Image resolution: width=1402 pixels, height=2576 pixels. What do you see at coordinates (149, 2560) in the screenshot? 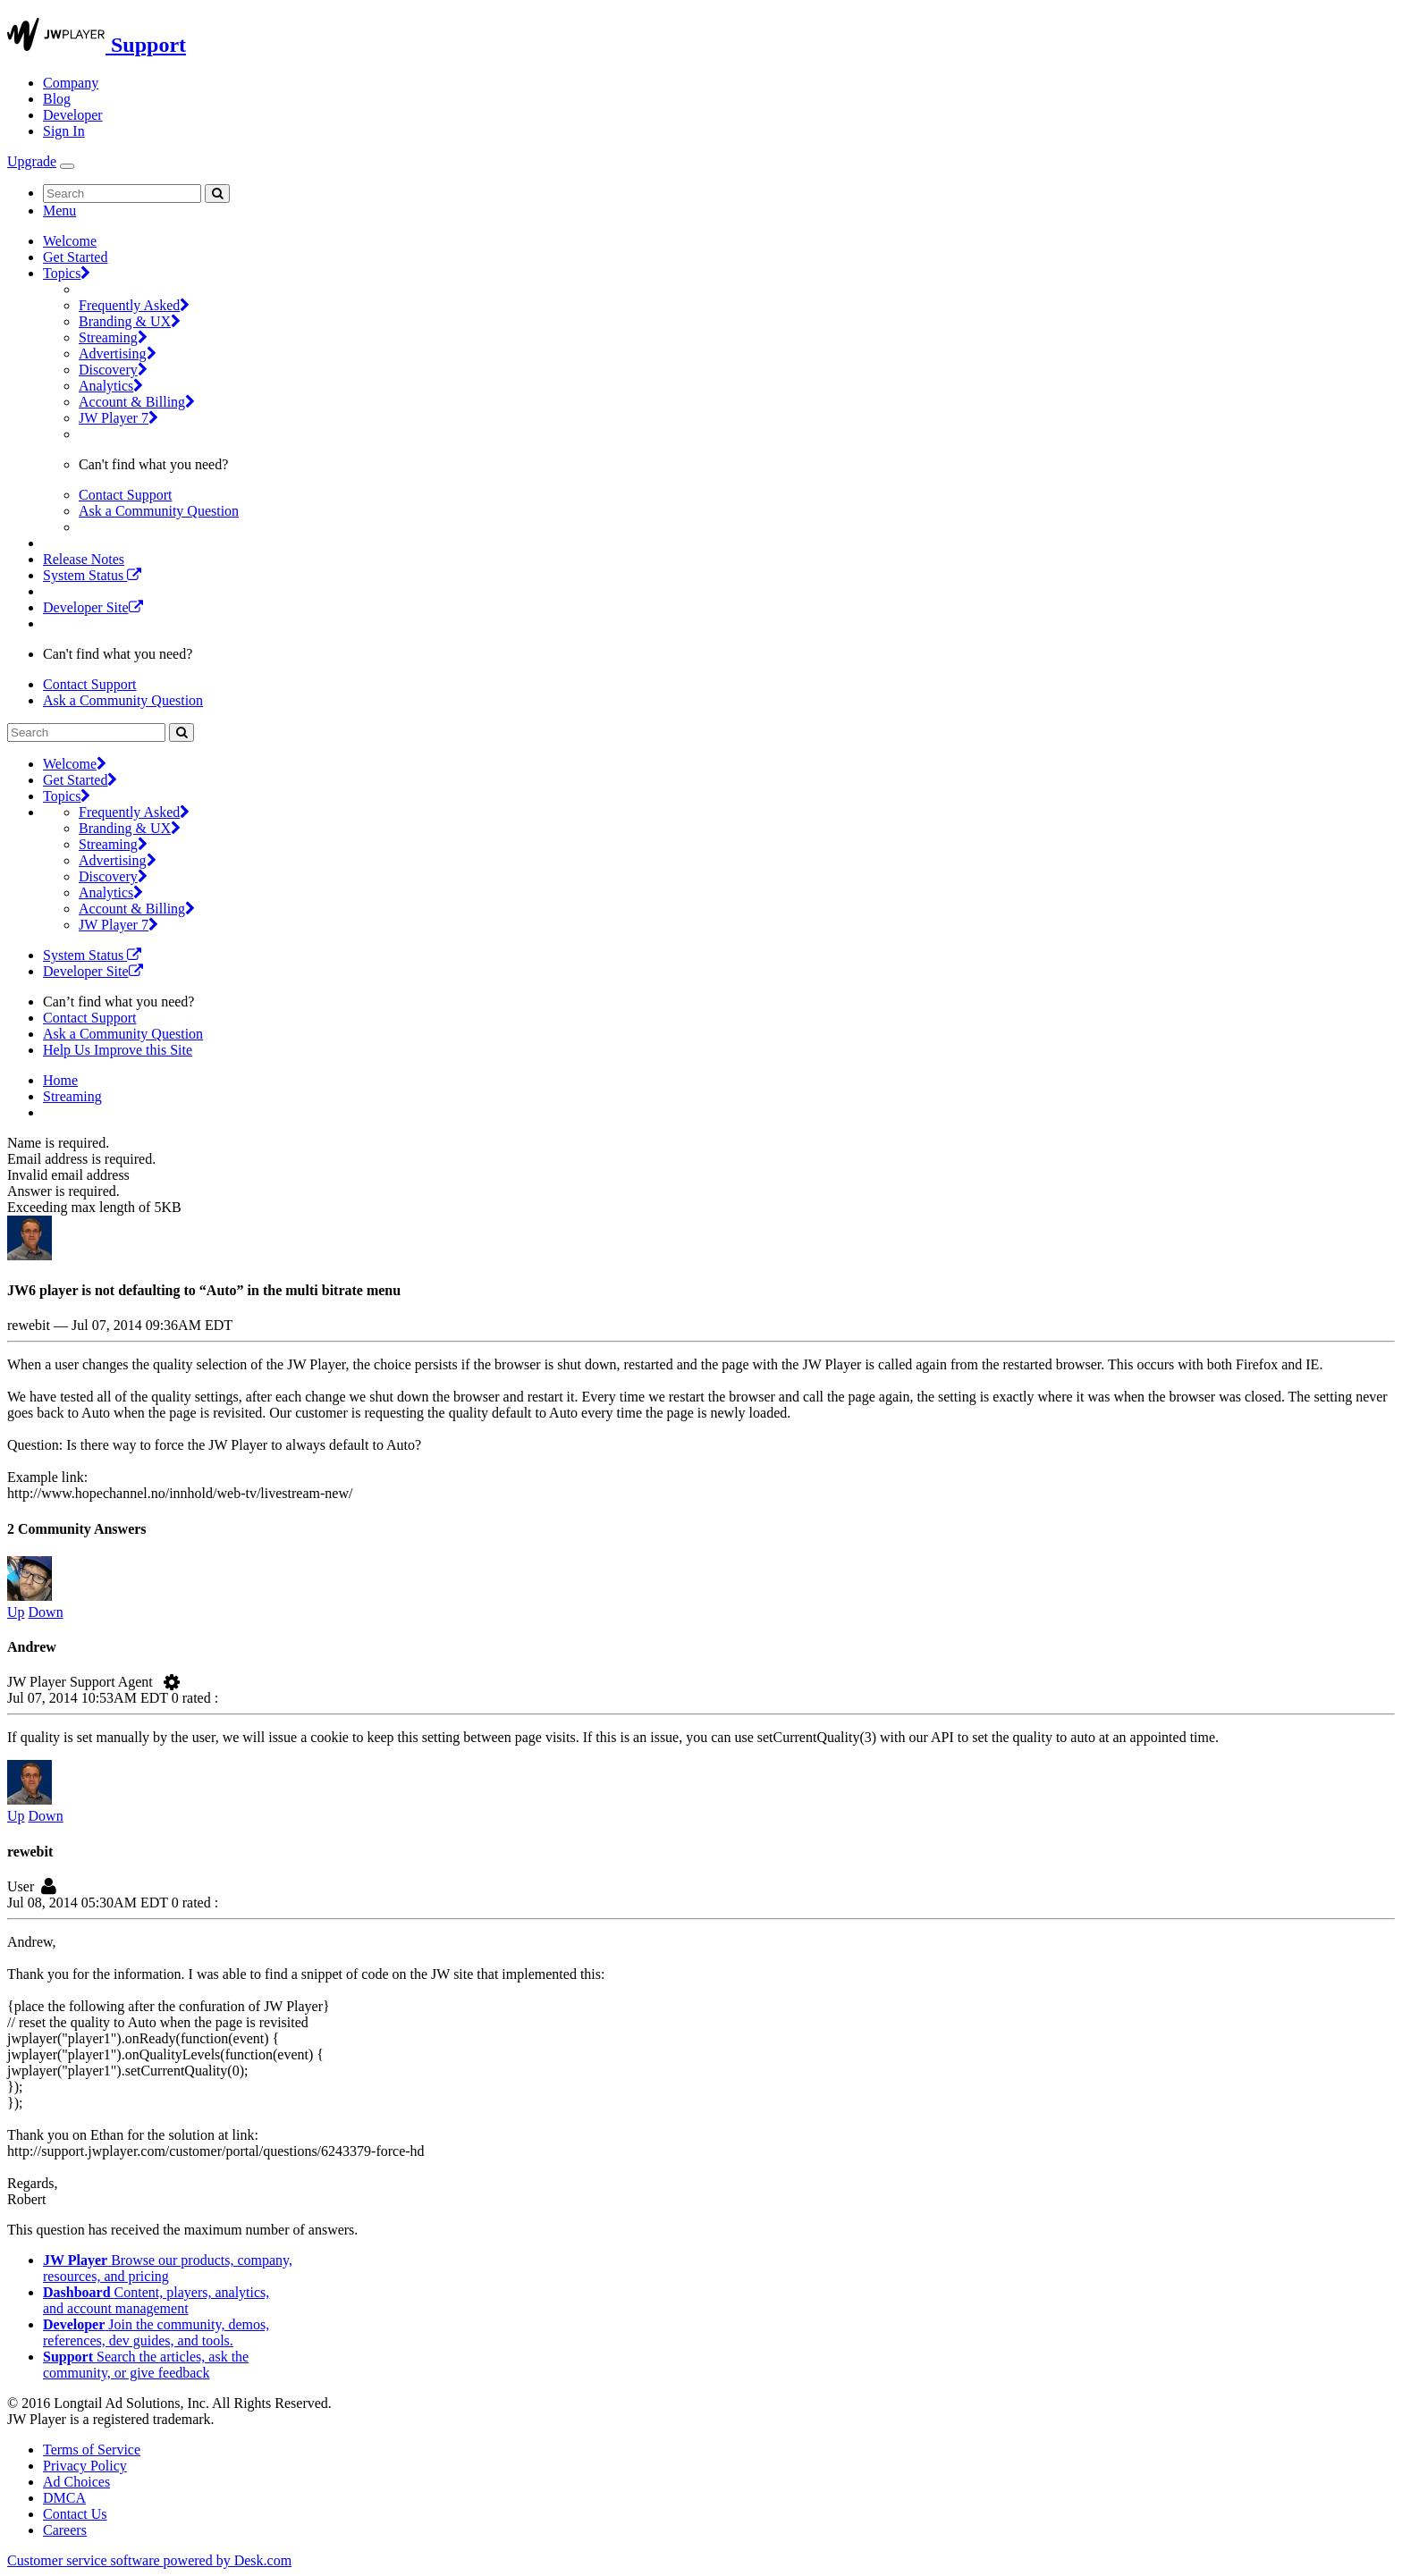
I see `Customer service software` at bounding box center [149, 2560].